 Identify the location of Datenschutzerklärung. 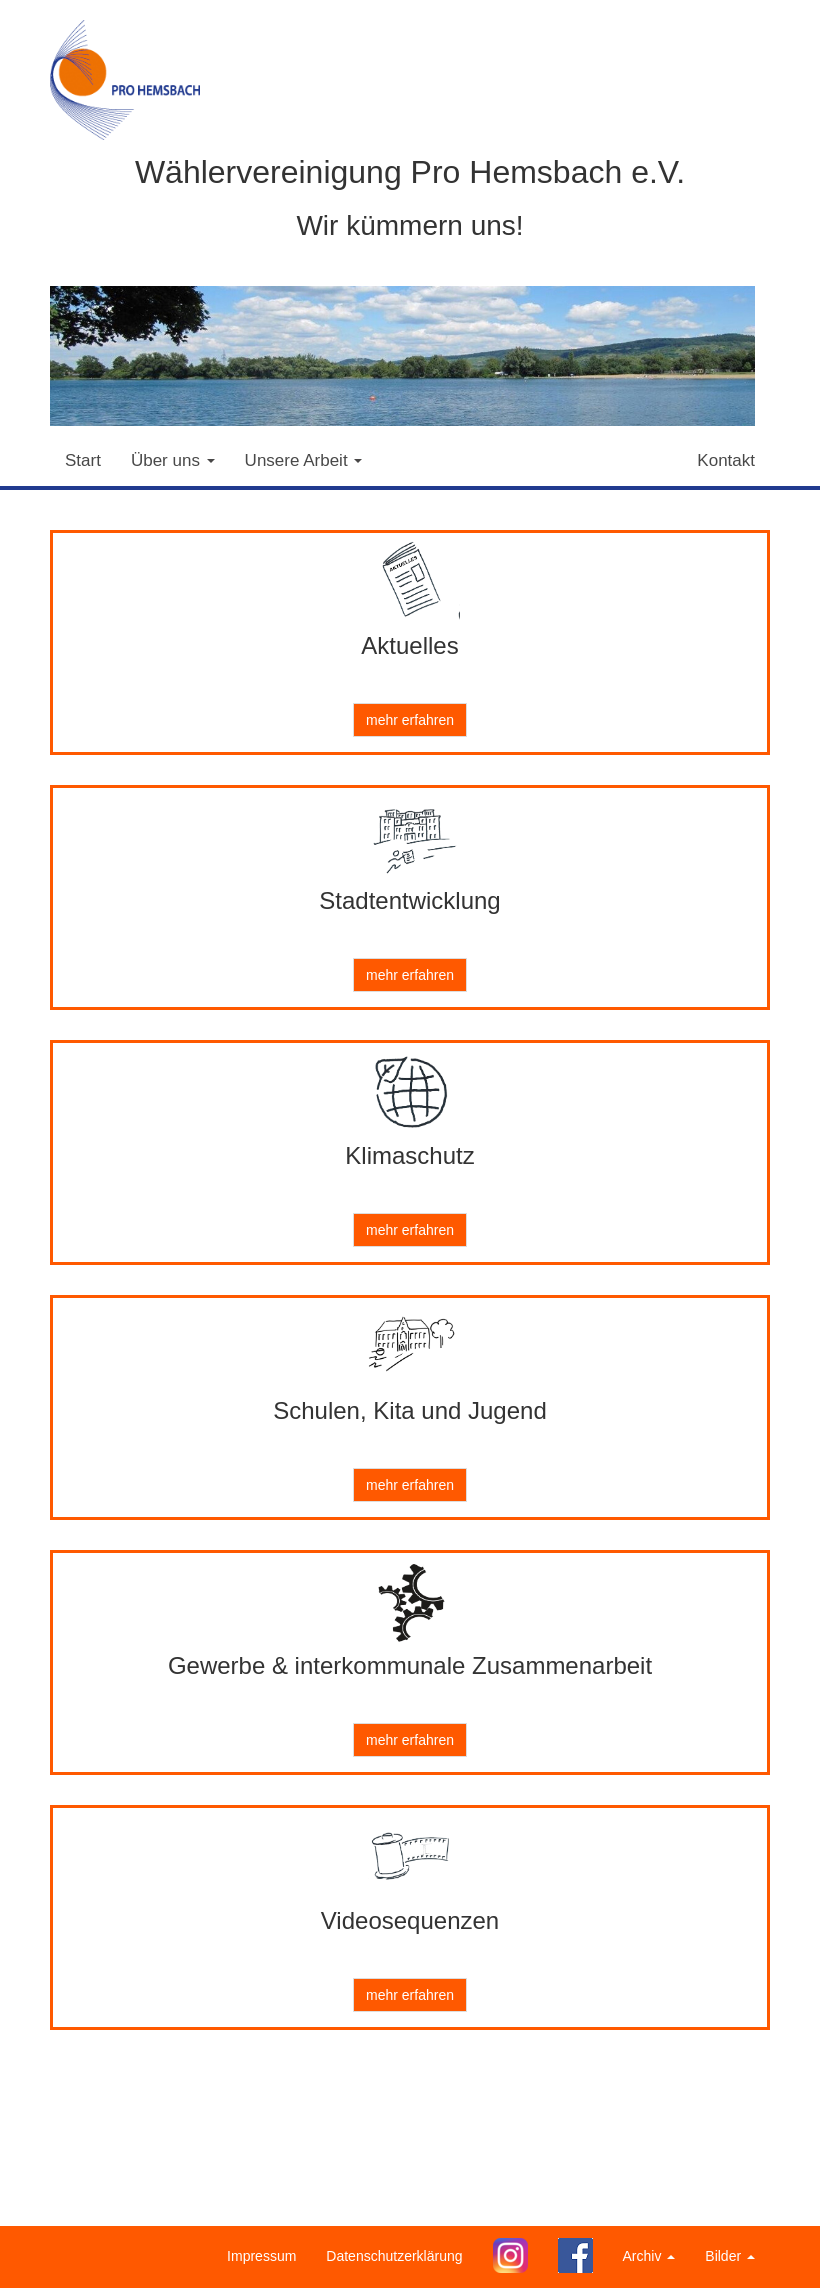
(394, 2256).